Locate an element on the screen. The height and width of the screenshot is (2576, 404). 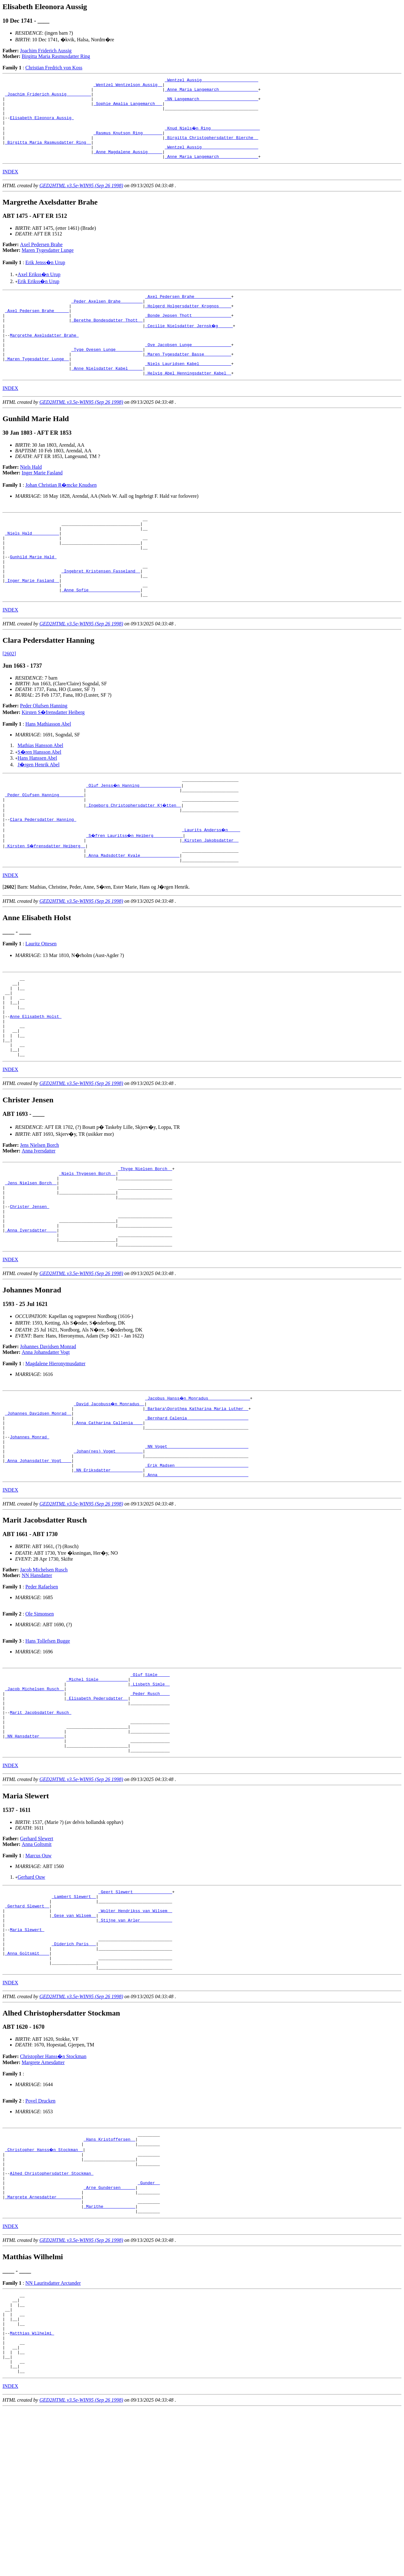
Kirsten S�frensdatter Heiberg is located at coordinates (53, 758).